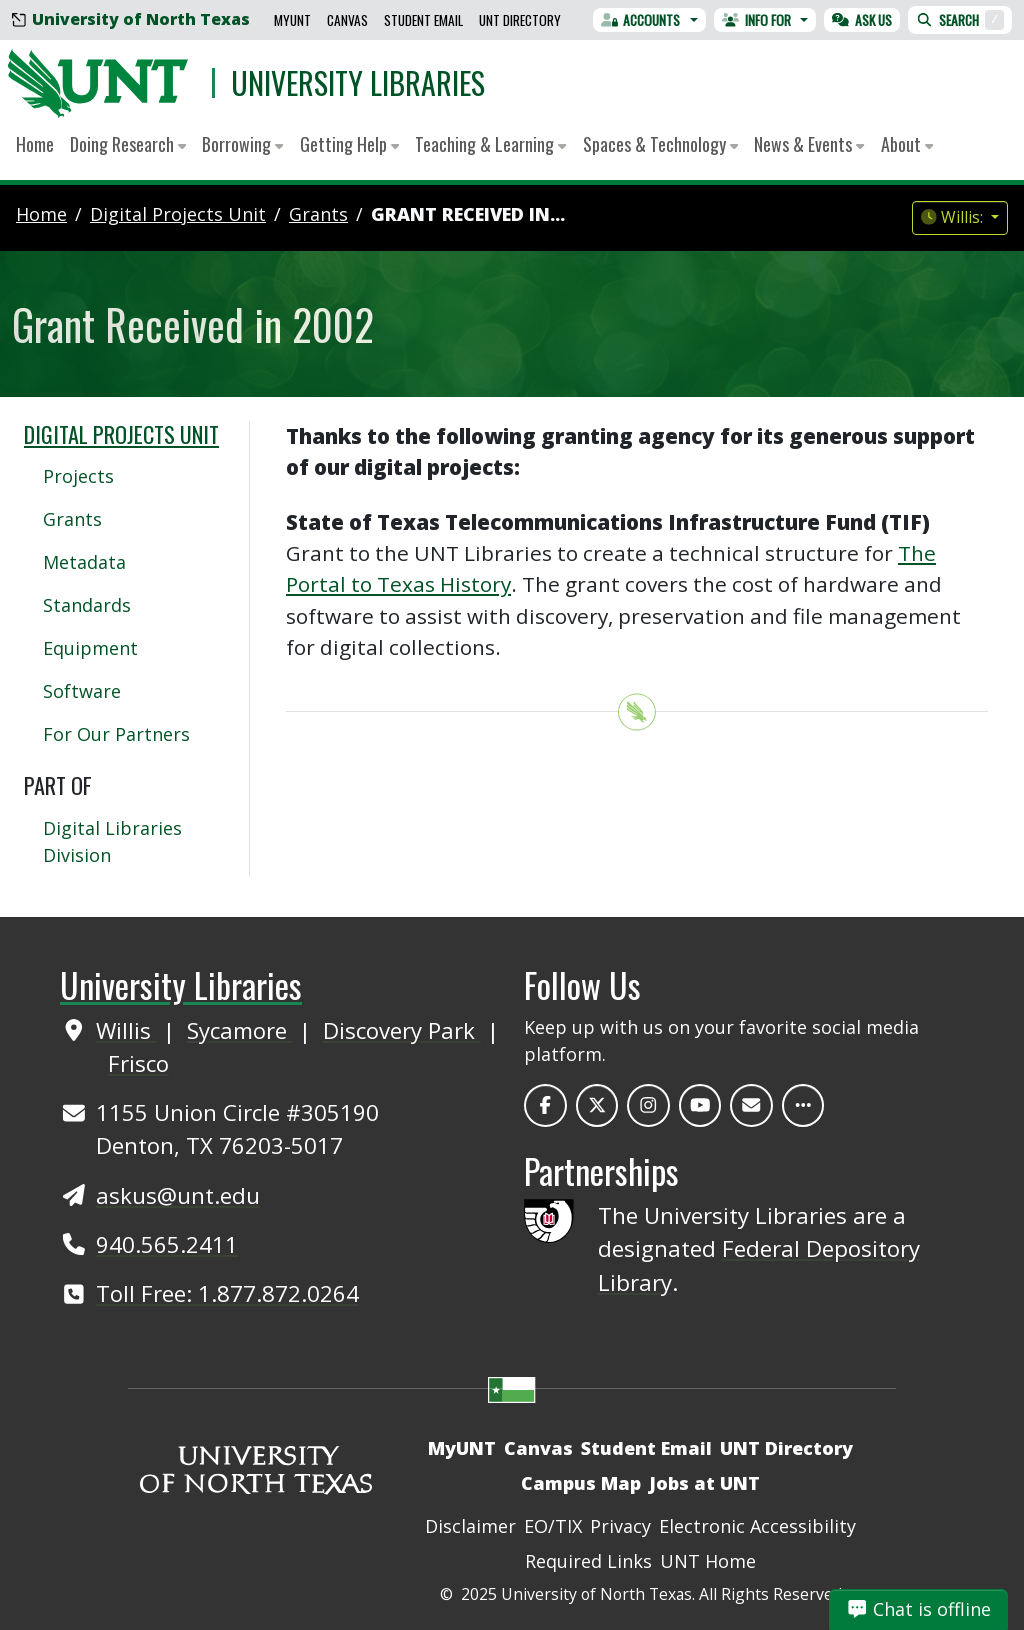 This screenshot has height=1630, width=1024. I want to click on askus@unt.edu, so click(178, 1195).